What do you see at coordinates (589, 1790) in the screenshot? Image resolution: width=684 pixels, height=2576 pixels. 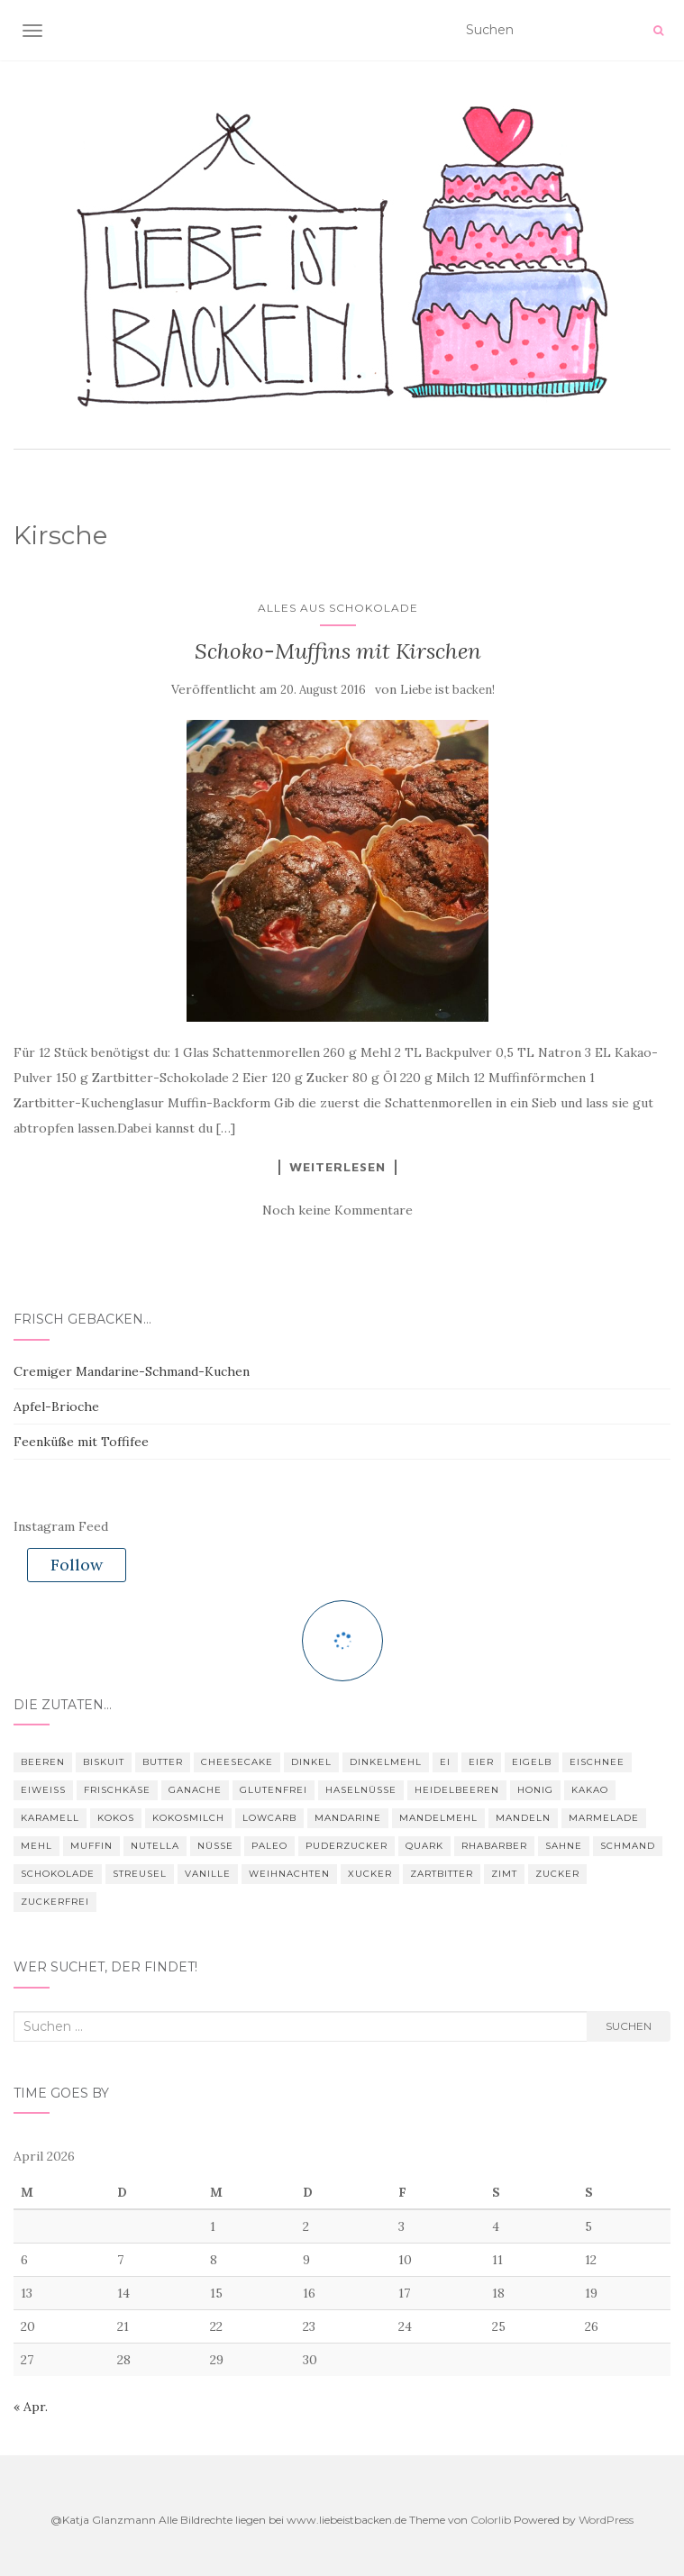 I see `Kakao [Kakao (9 Einträge)]` at bounding box center [589, 1790].